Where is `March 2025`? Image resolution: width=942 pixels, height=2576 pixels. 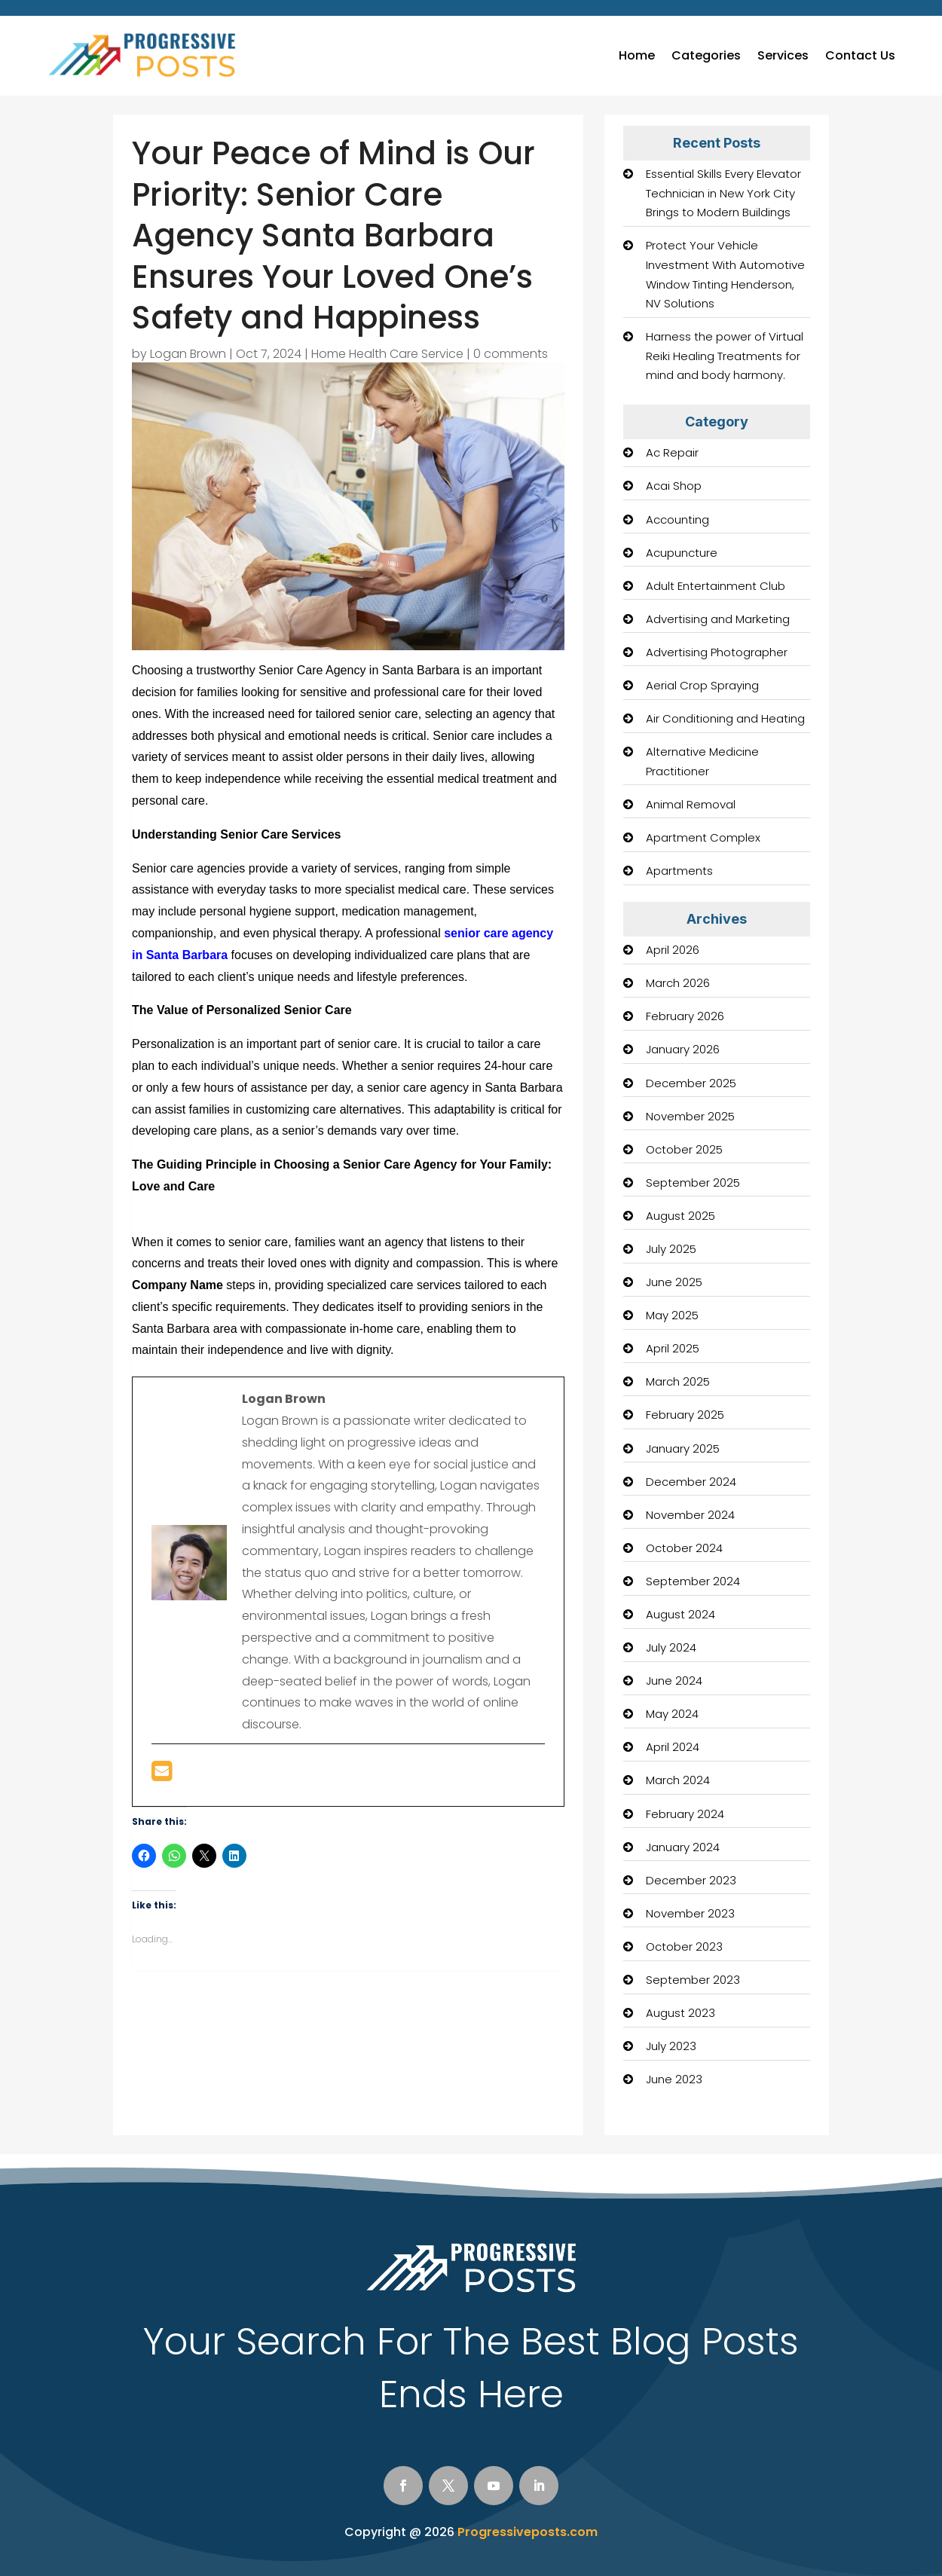 March 2025 is located at coordinates (678, 1381).